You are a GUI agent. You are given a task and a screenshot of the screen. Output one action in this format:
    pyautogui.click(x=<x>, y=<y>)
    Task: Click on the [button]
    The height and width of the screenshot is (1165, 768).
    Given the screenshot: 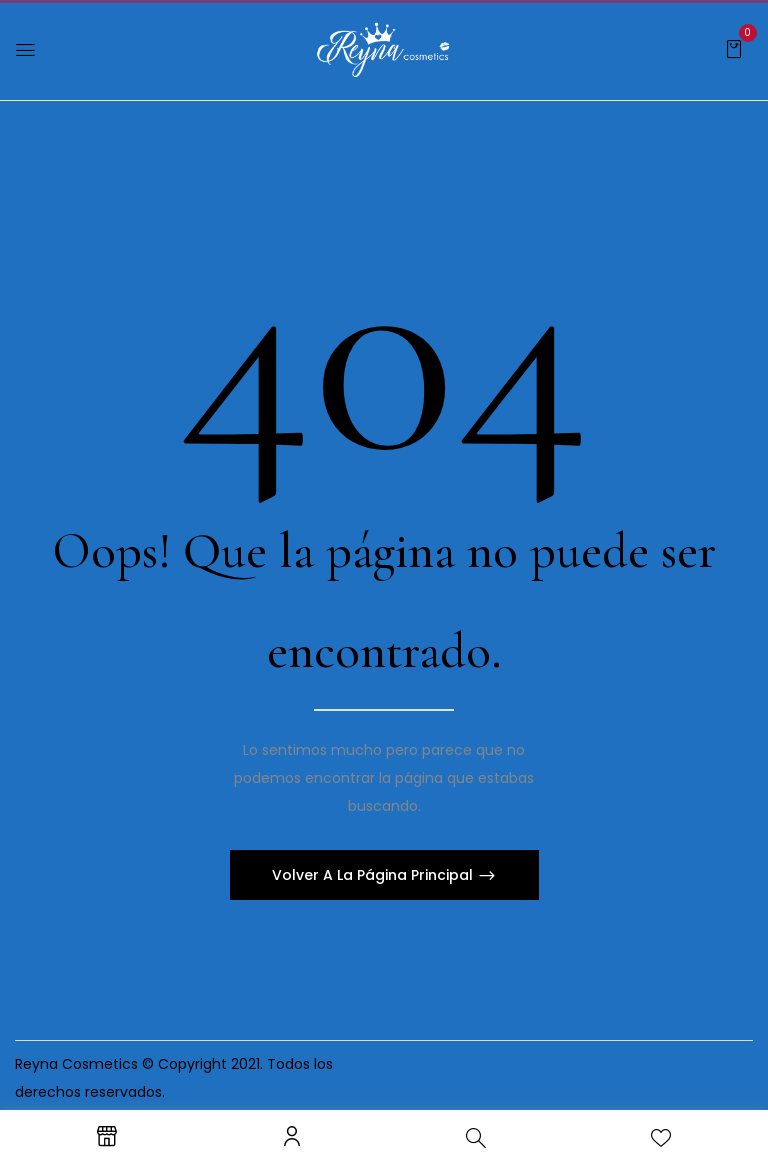 What is the action you would take?
    pyautogui.click(x=734, y=48)
    